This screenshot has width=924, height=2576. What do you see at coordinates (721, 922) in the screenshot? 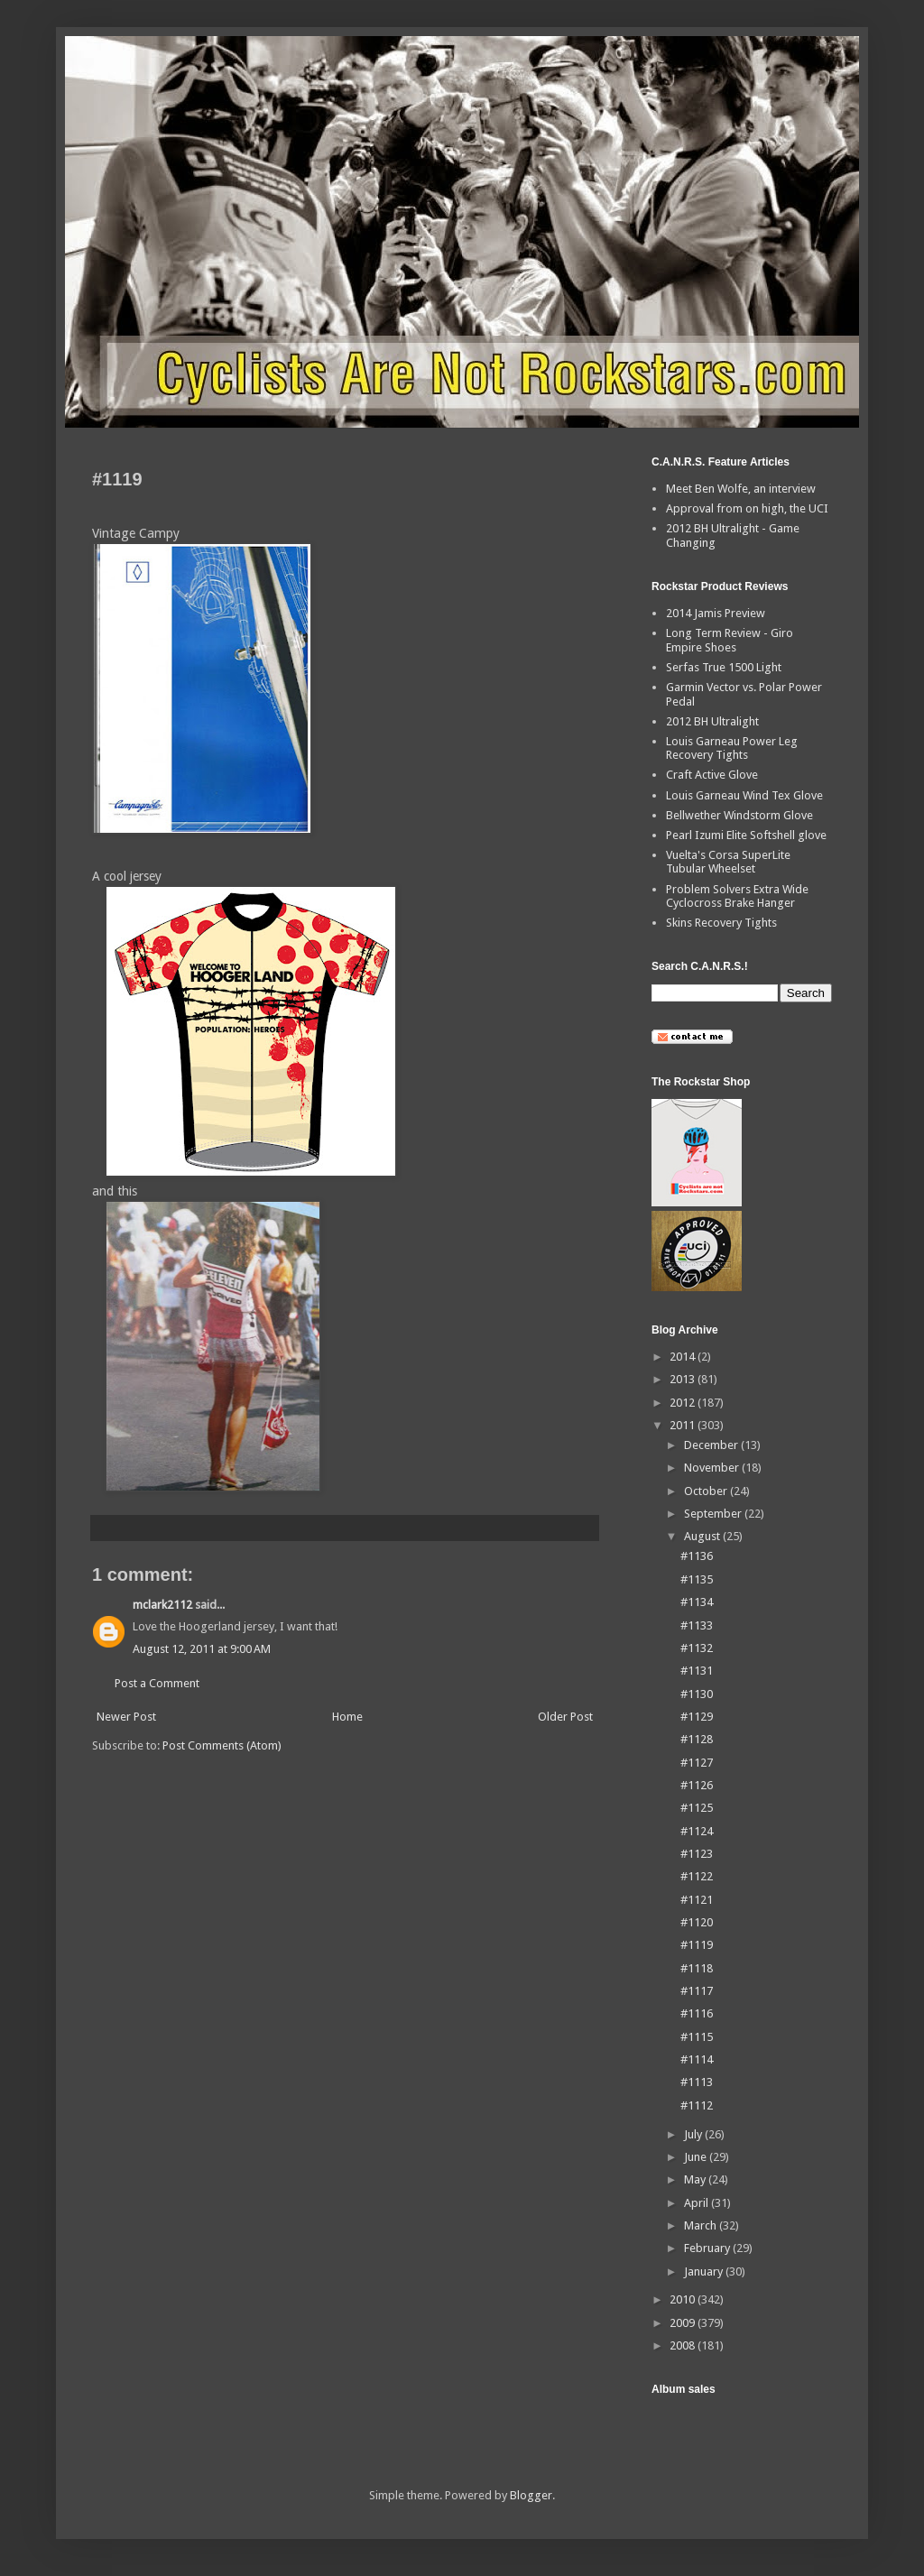
I see `Skins Recovery Tights` at bounding box center [721, 922].